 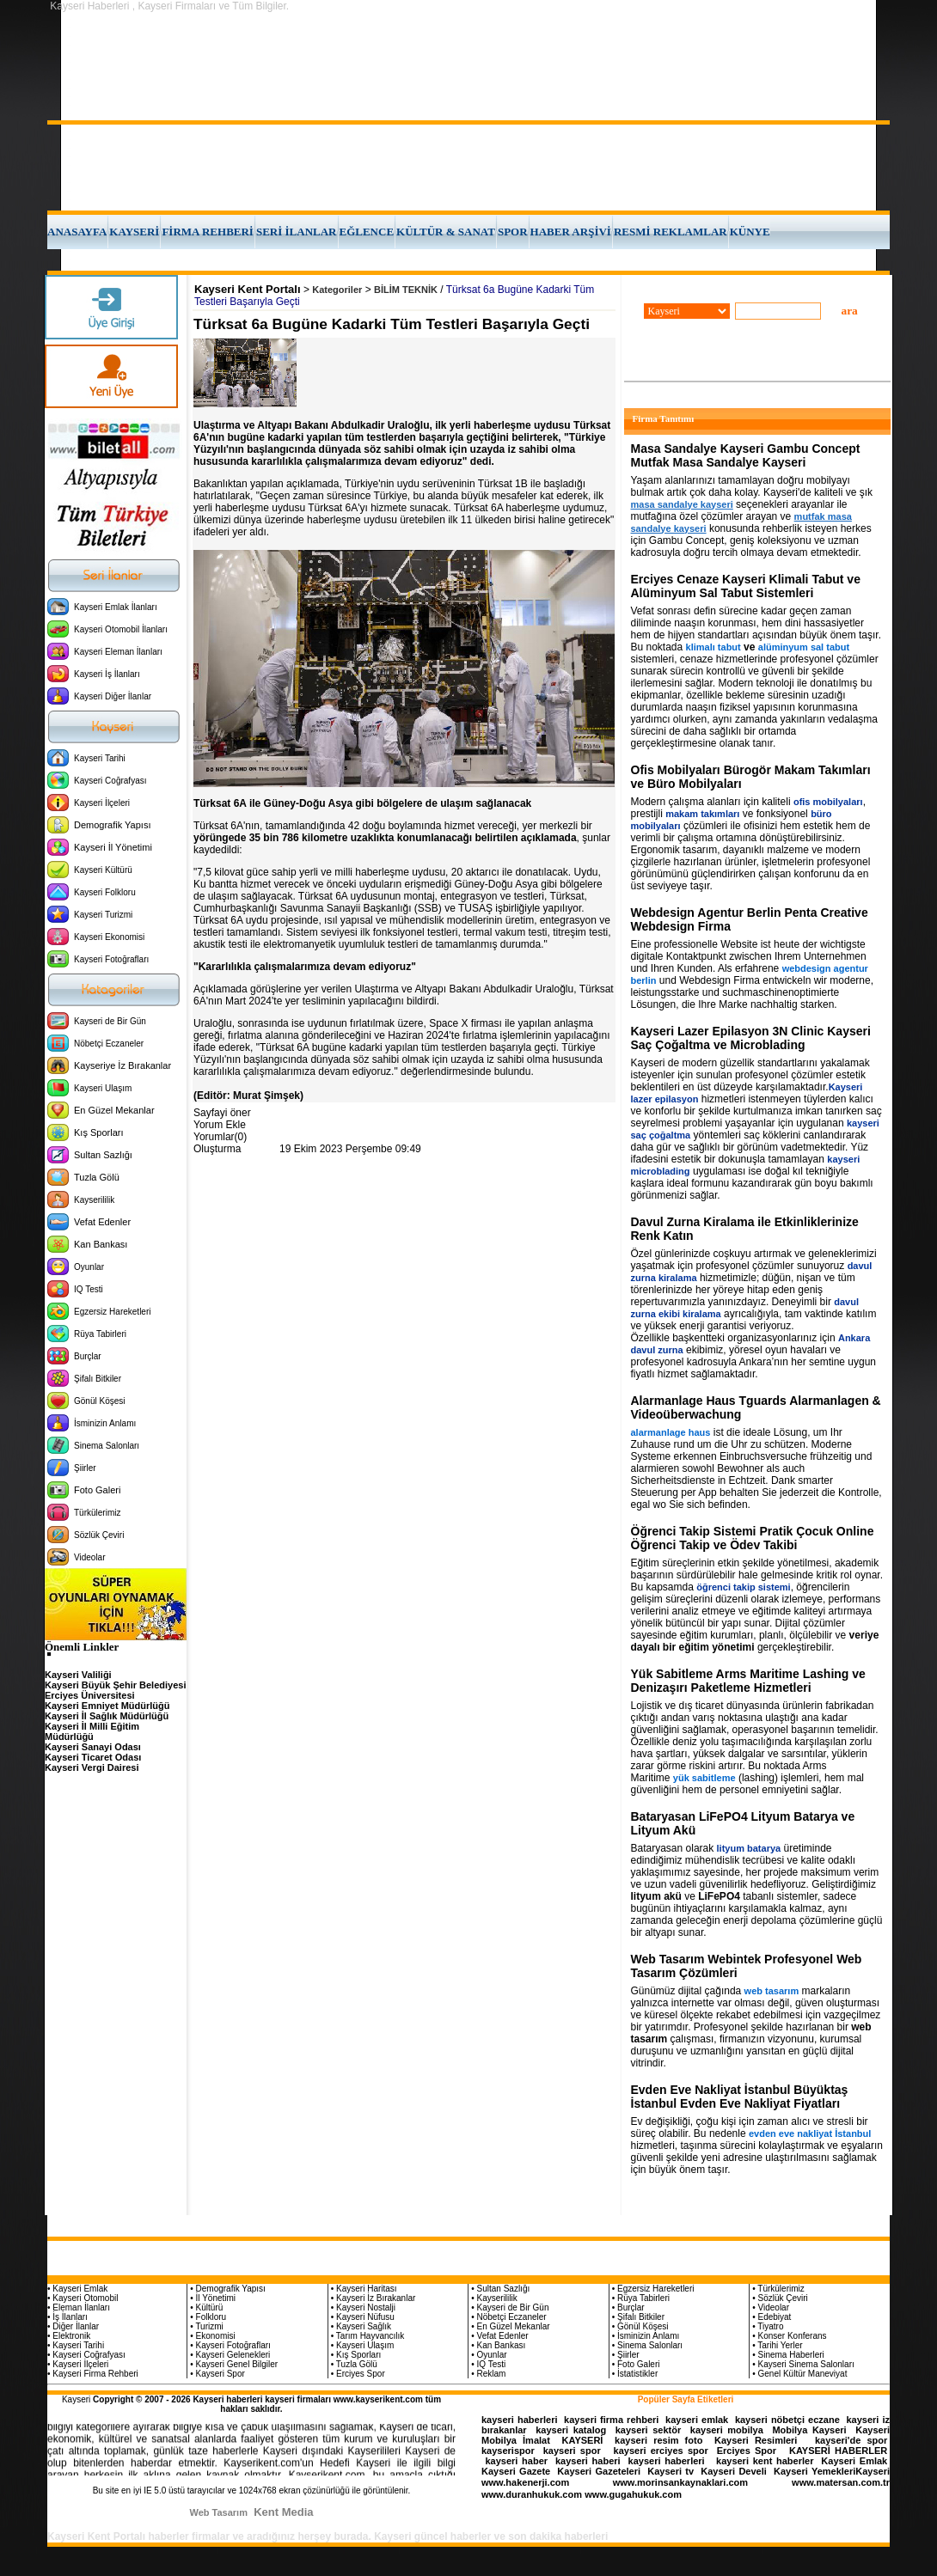 What do you see at coordinates (222, 1113) in the screenshot?
I see `Sayfayi öner` at bounding box center [222, 1113].